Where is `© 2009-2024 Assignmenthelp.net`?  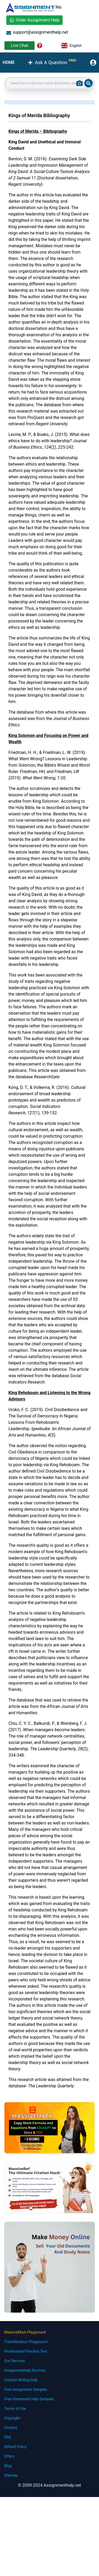 © 2009-2024 Assignmenthelp.net is located at coordinates (49, 2485).